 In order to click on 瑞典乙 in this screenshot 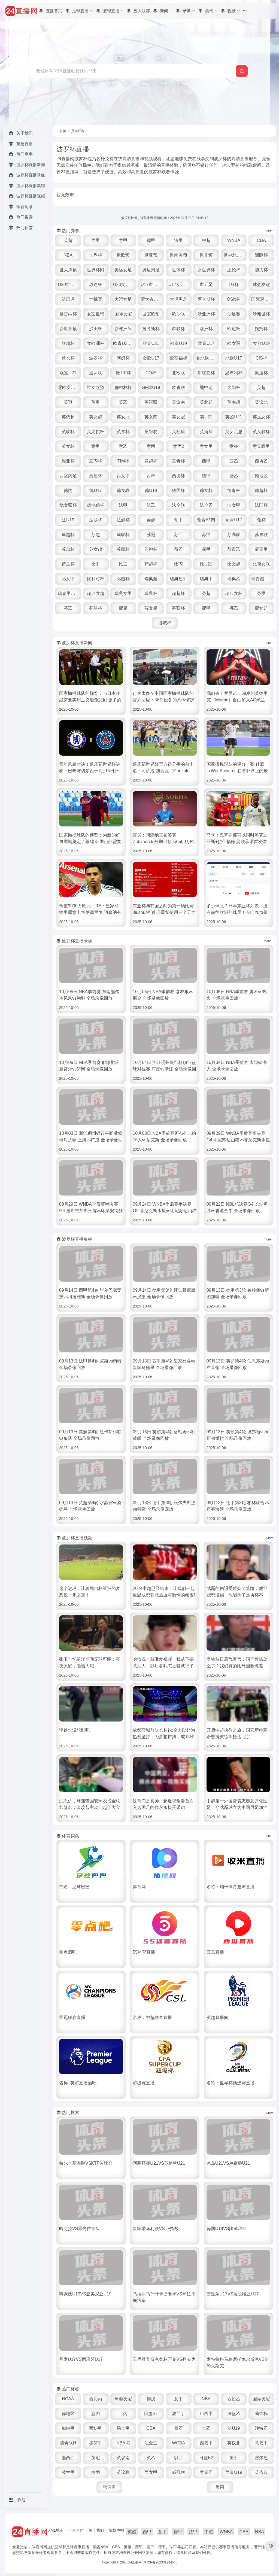, I will do `click(233, 578)`.